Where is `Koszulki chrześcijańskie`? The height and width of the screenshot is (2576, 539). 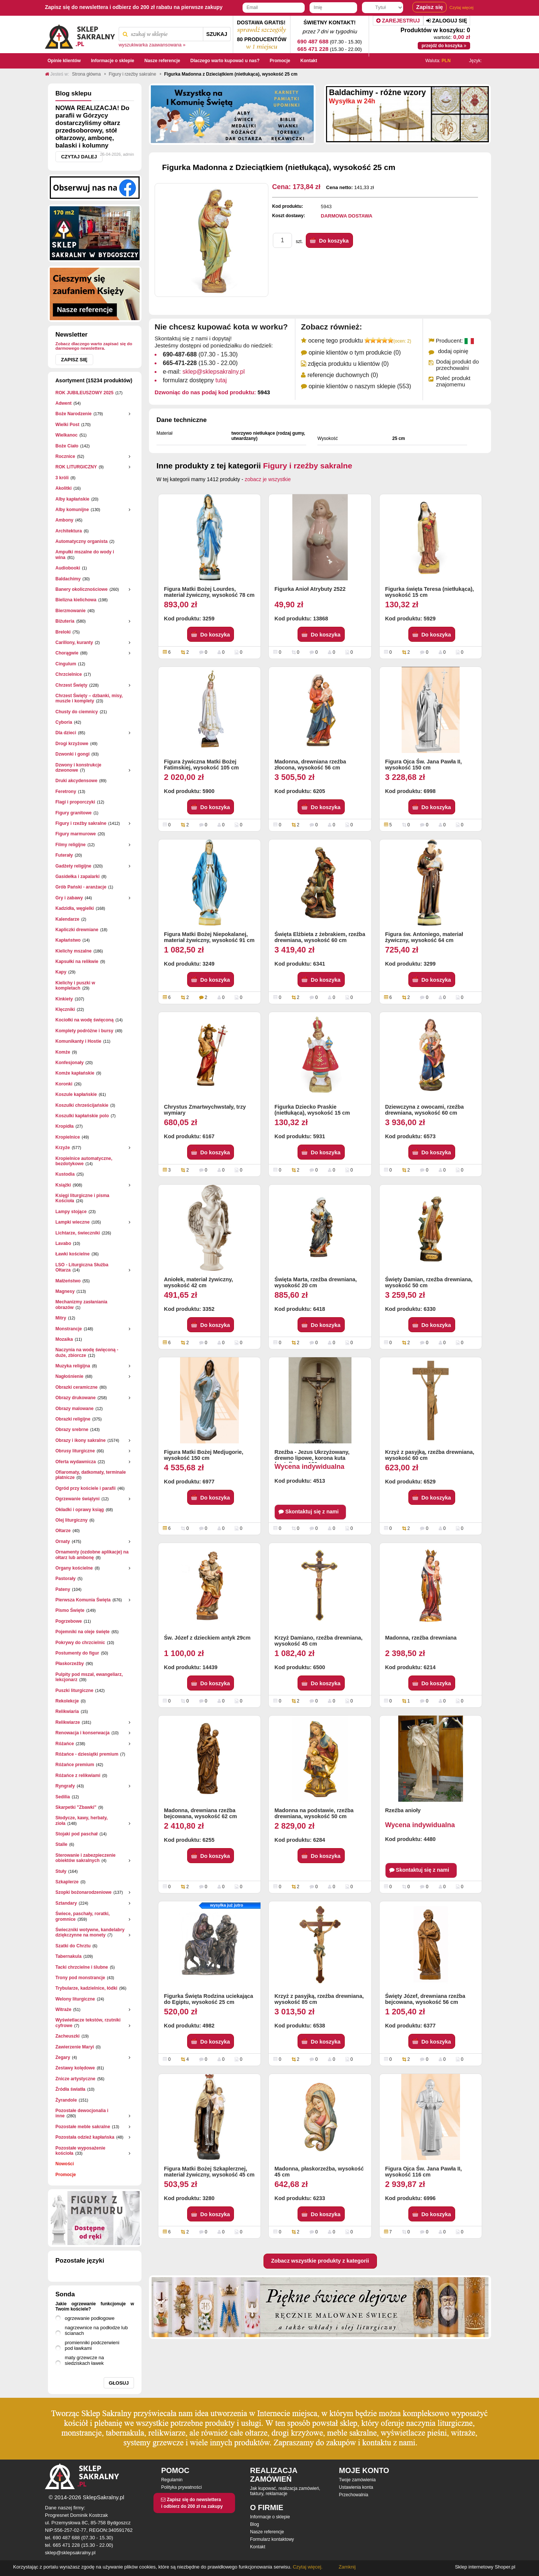 Koszulki chrześcijańskie is located at coordinates (81, 1105).